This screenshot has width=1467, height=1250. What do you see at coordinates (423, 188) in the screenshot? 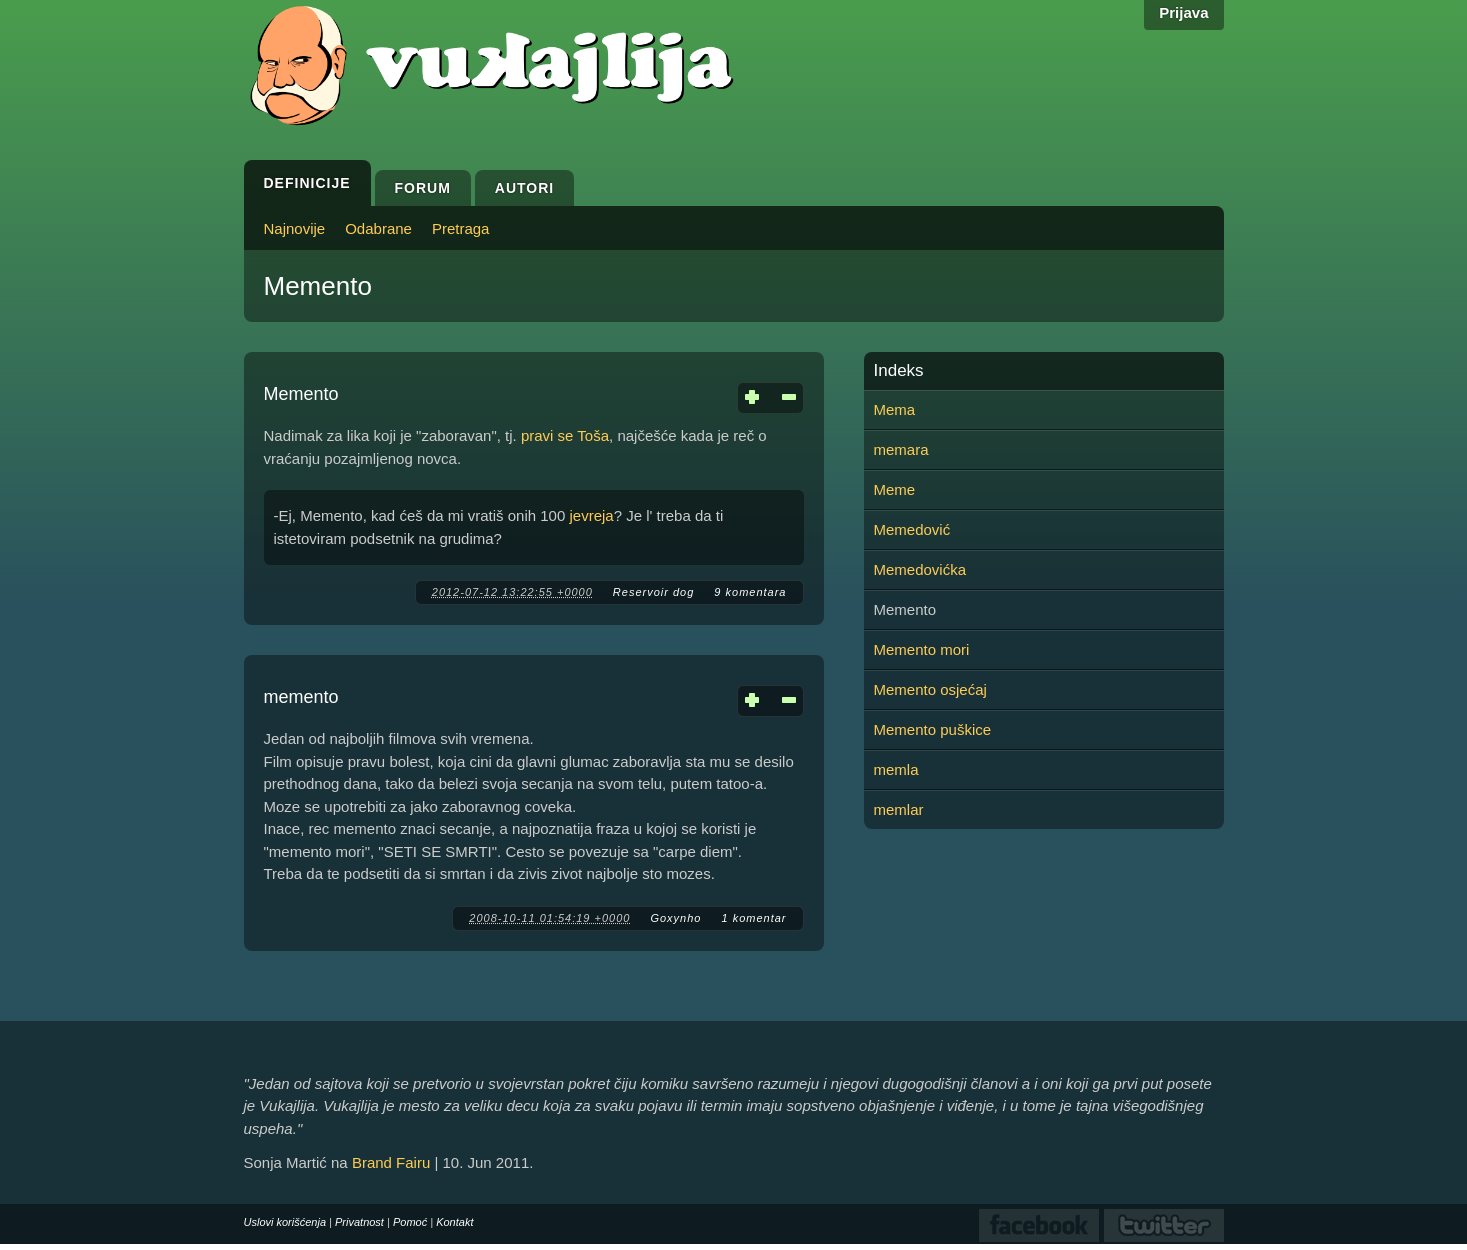
I see `Forum` at bounding box center [423, 188].